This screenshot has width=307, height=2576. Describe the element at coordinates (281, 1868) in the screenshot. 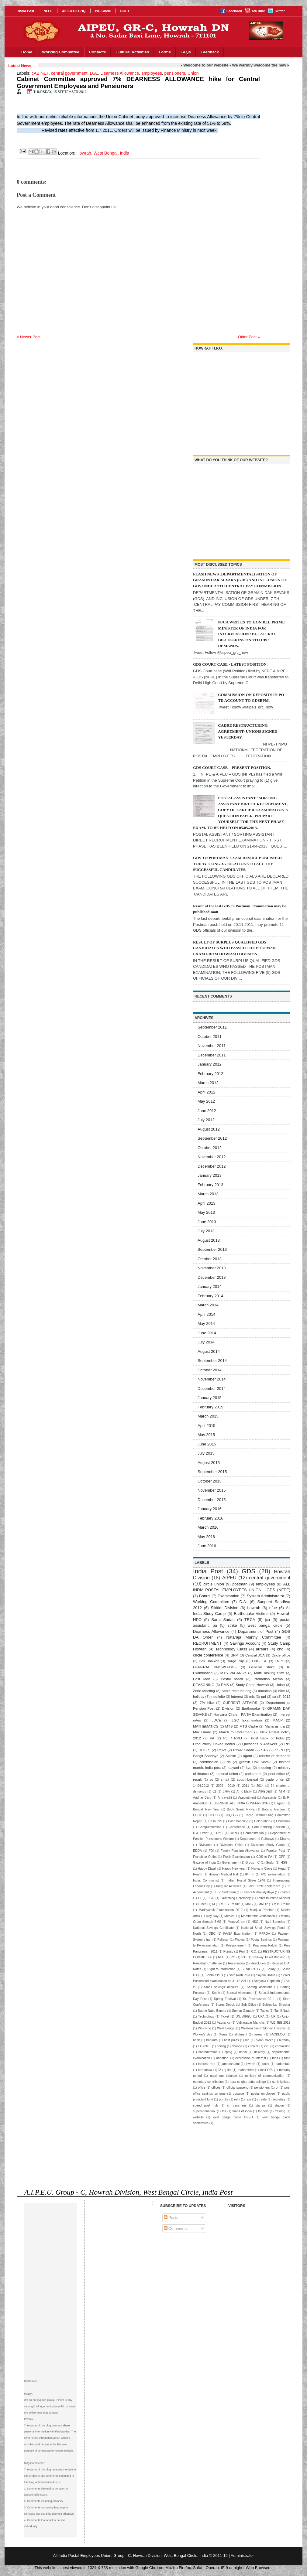

I see `Head` at that location.